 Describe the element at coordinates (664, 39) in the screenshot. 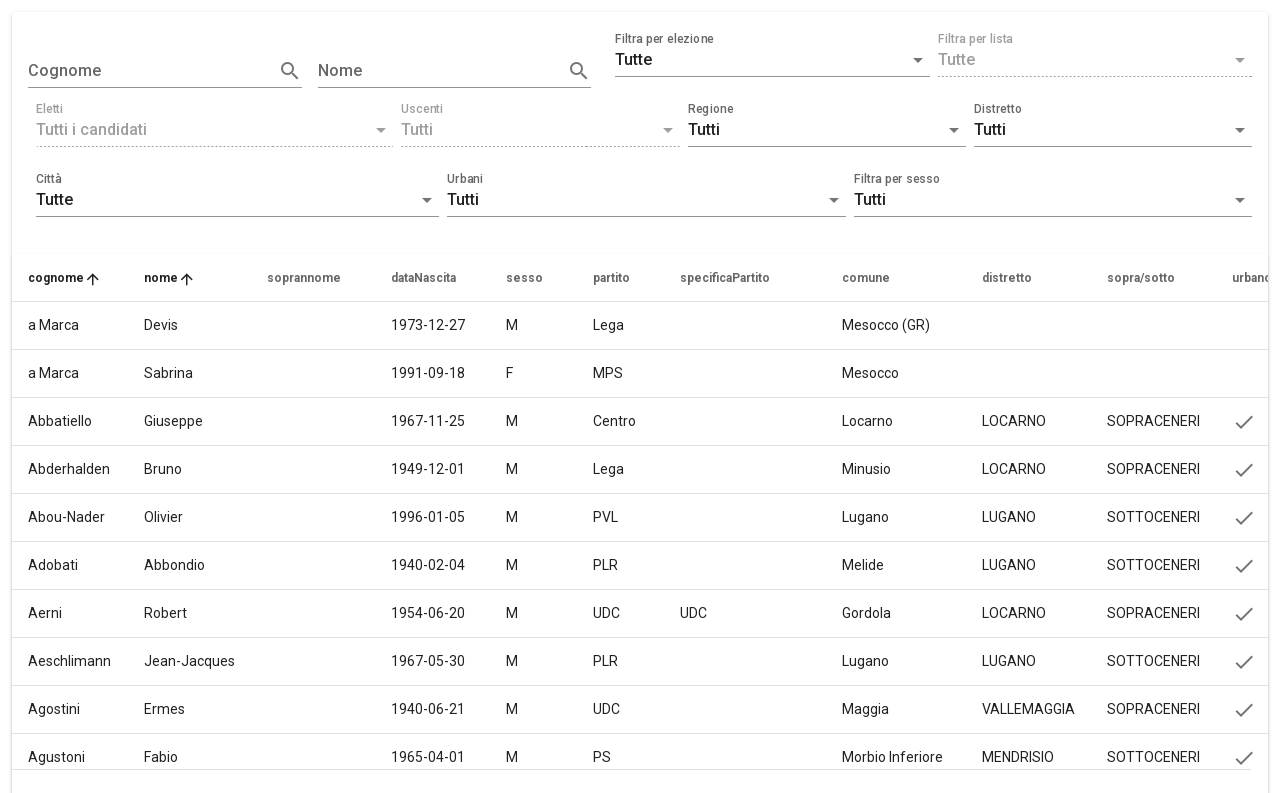

I see `Filtra per elezione` at that location.